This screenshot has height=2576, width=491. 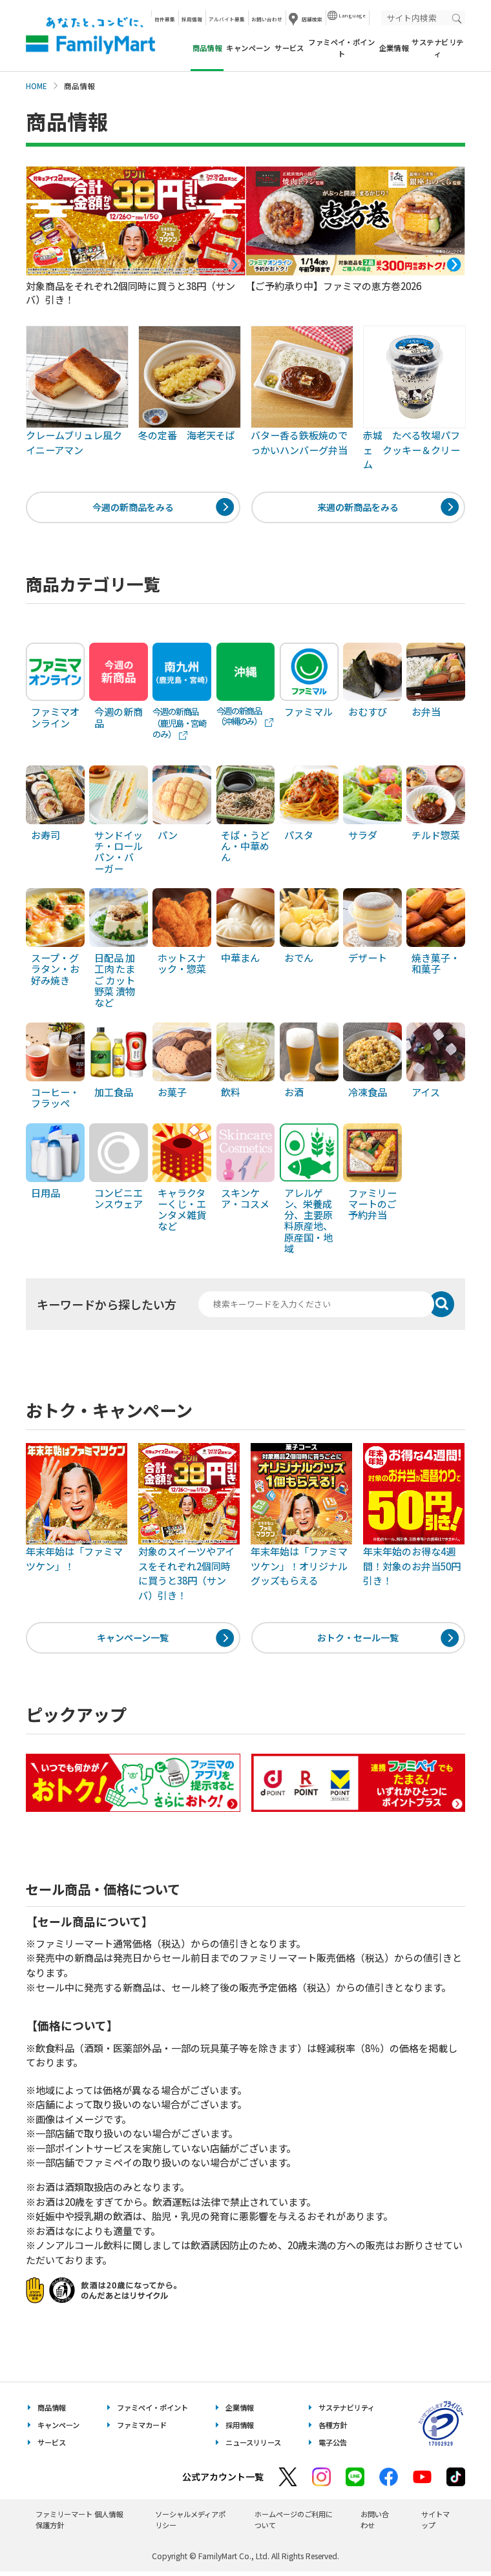 I want to click on サービス, so click(x=289, y=48).